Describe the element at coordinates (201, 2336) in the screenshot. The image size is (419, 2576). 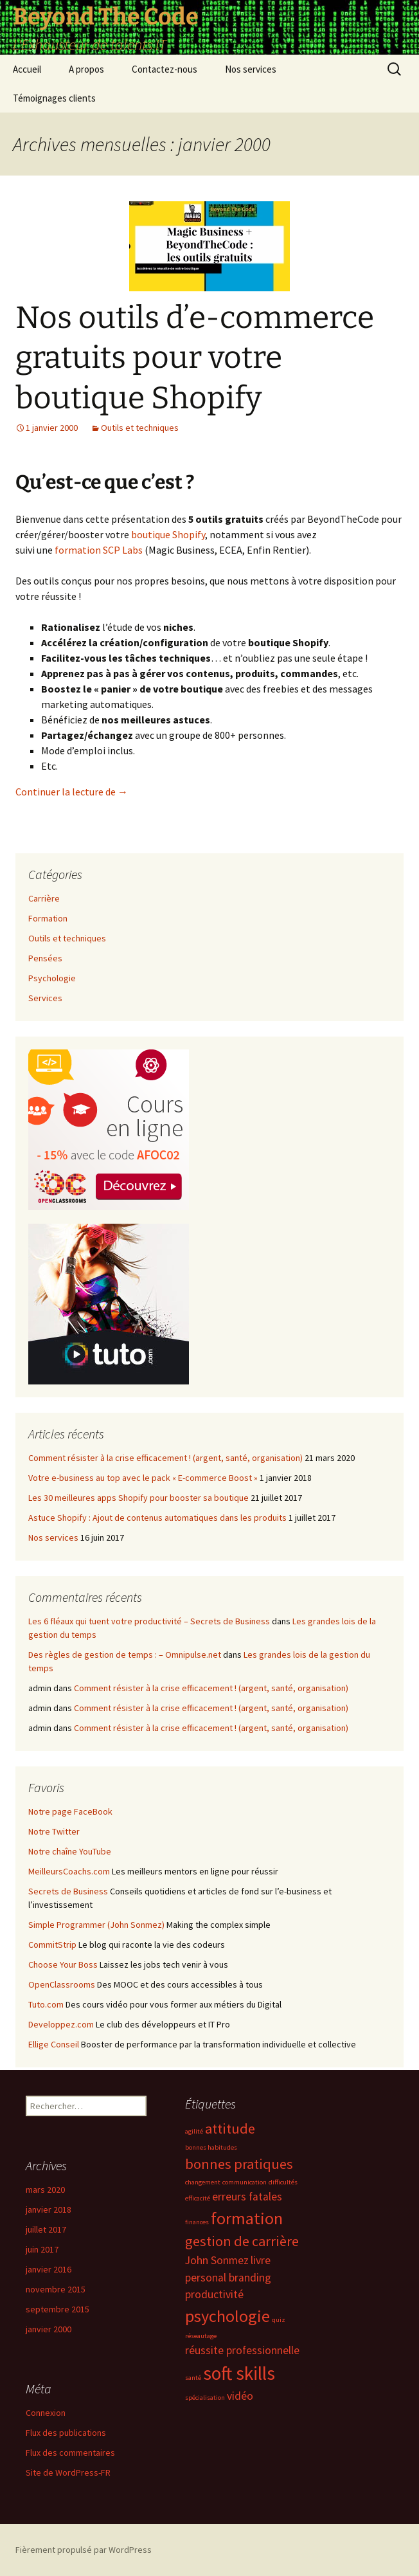
I see `réseautage [réseautage (1 élément)]` at that location.